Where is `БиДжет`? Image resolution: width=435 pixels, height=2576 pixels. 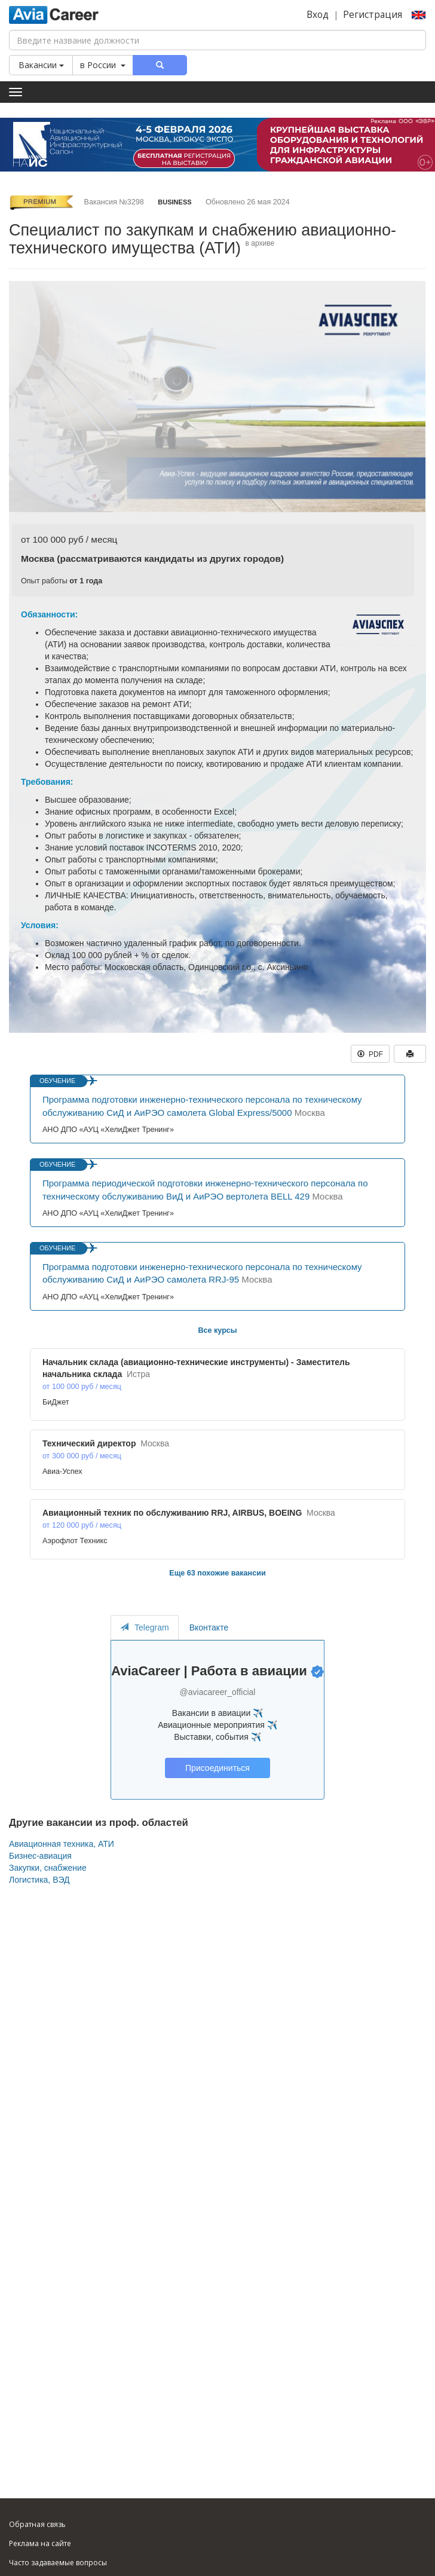
БиДжет is located at coordinates (55, 1402).